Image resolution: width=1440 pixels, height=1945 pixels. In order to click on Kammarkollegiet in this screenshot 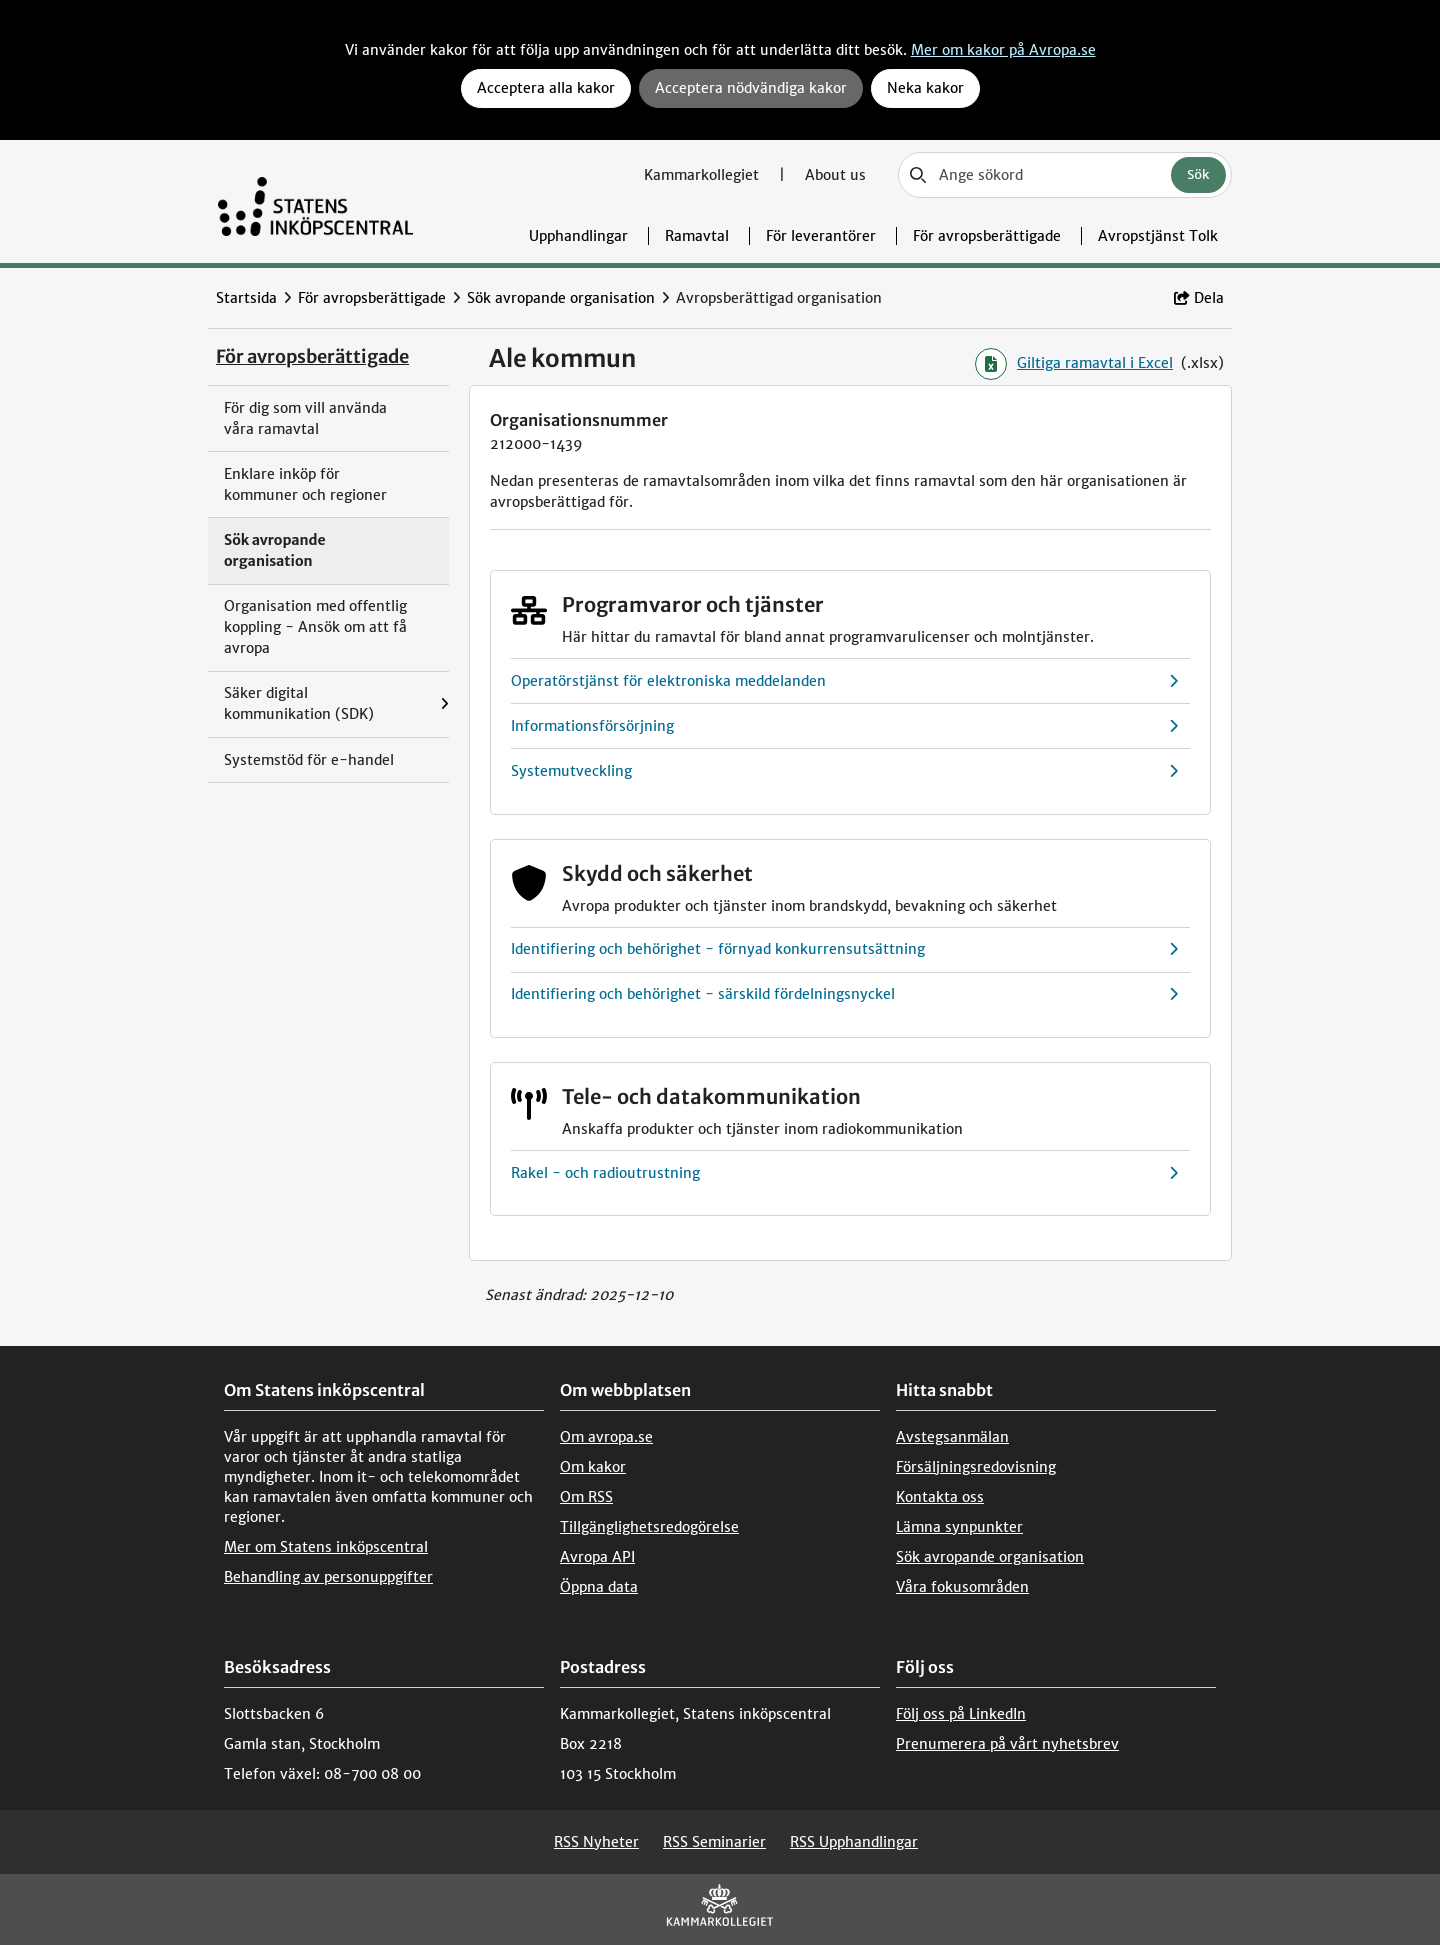, I will do `click(703, 175)`.